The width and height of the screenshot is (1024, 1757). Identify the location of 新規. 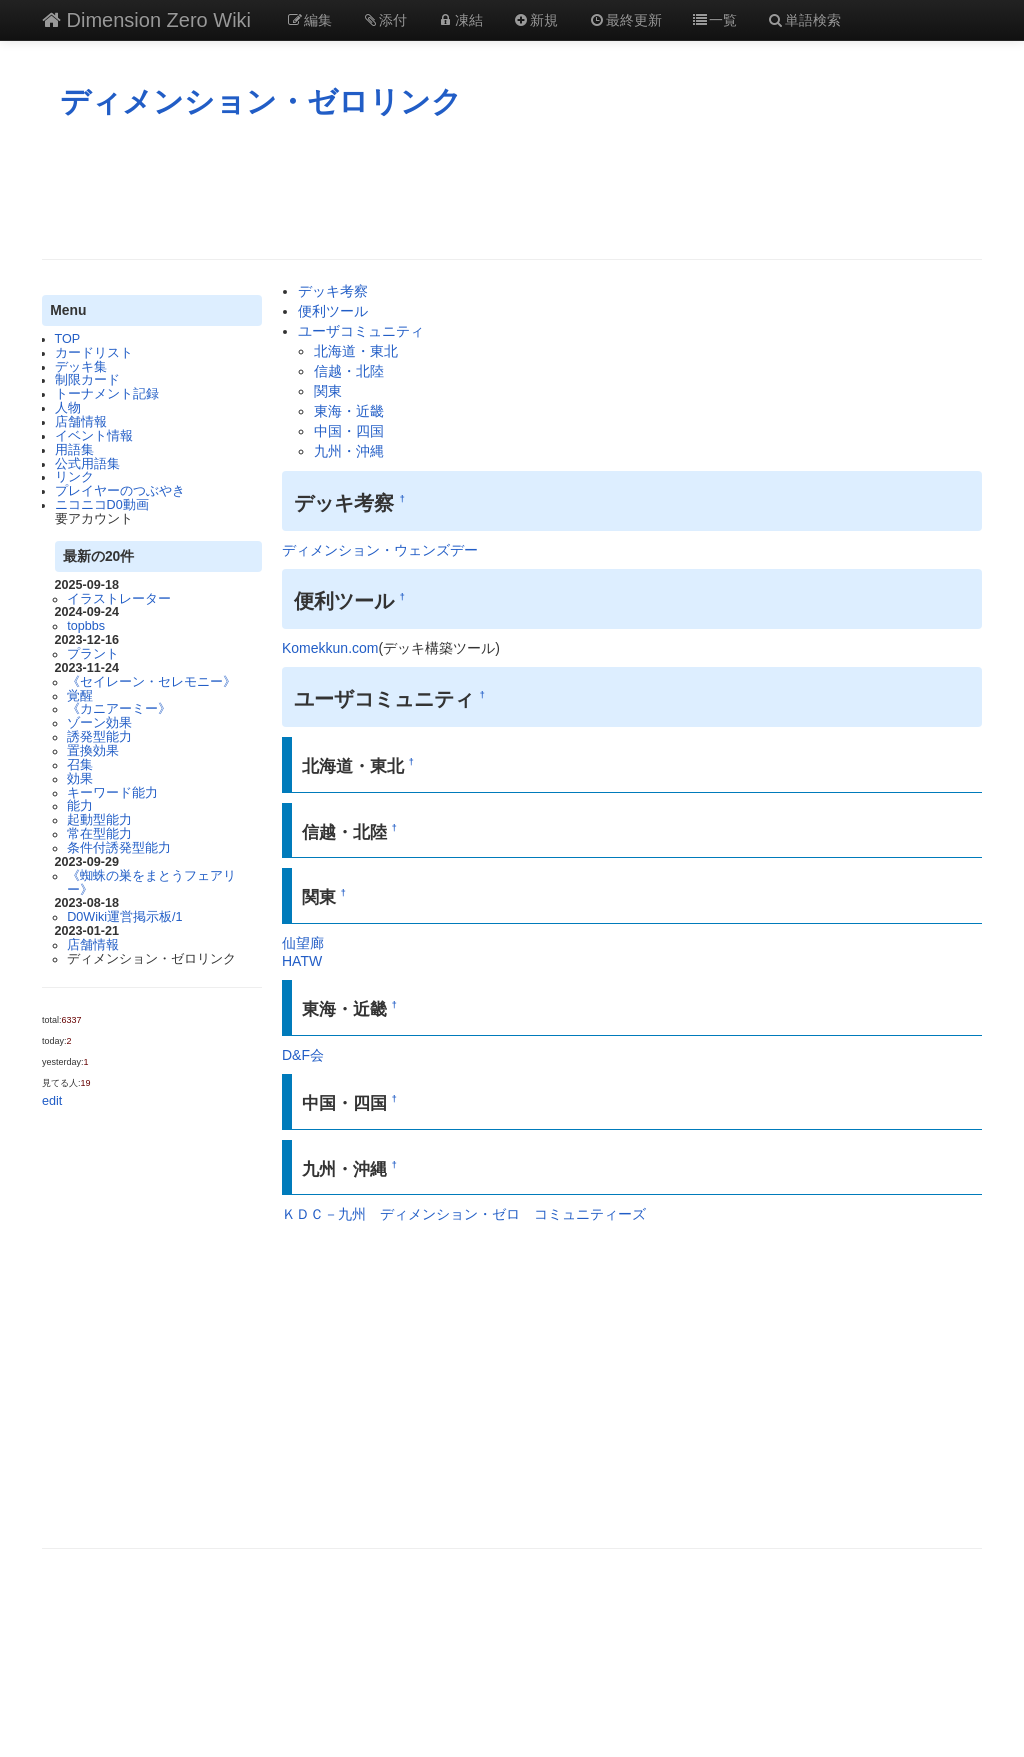
(536, 20).